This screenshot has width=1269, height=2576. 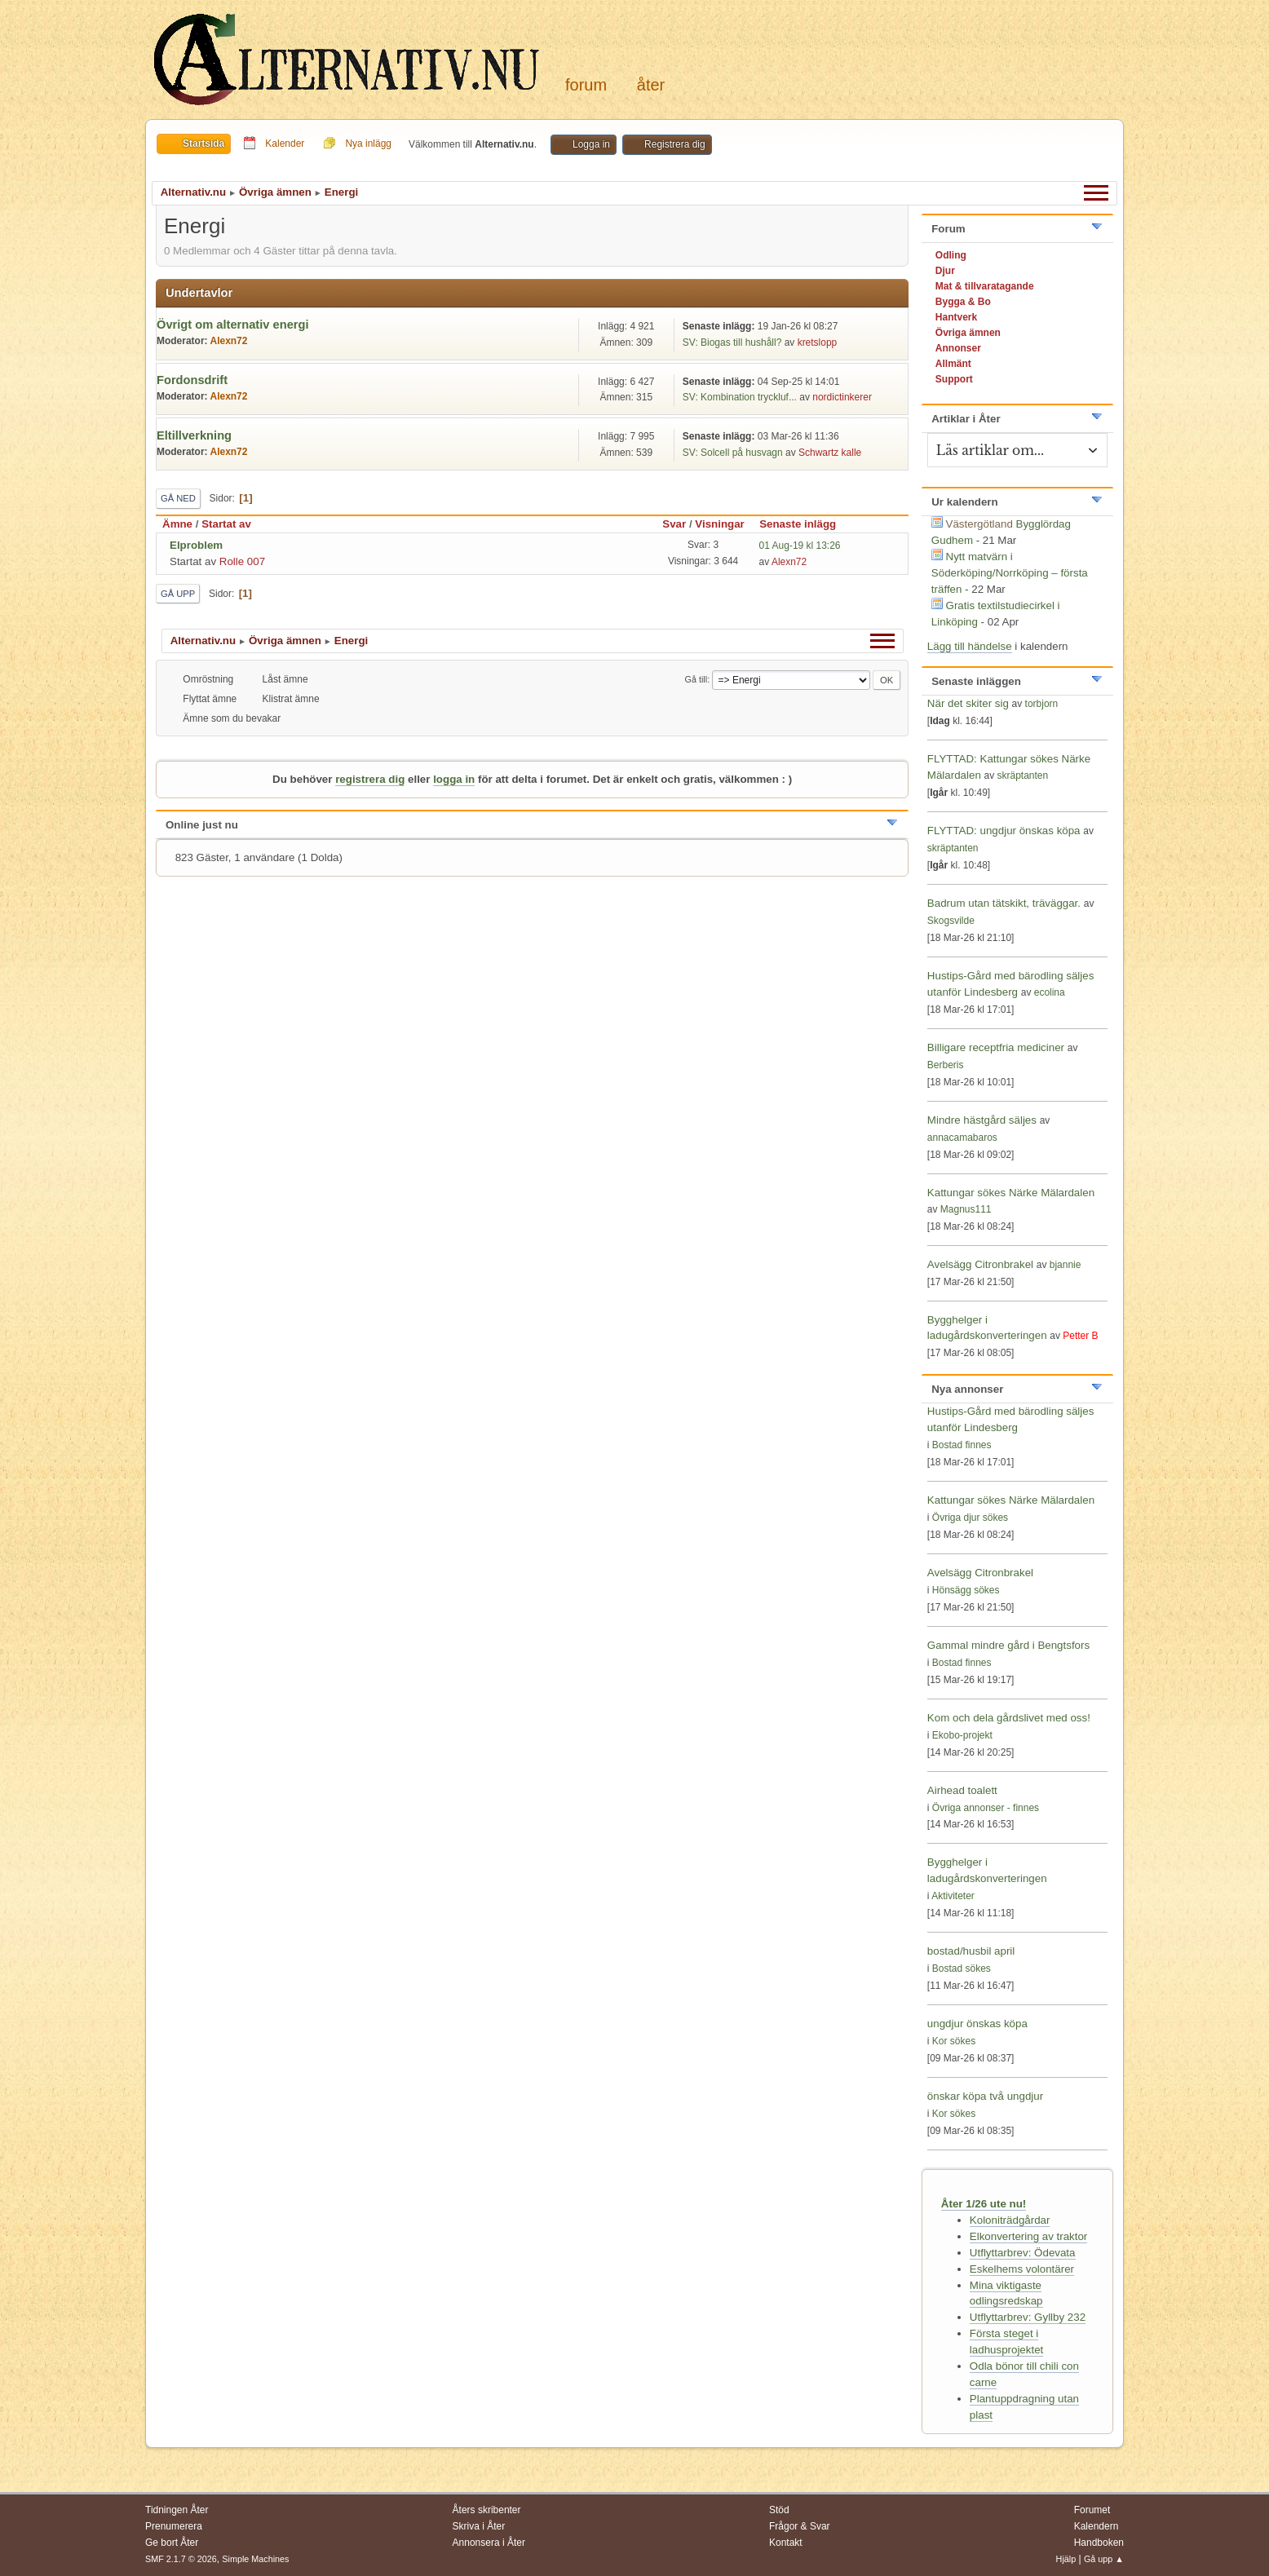 What do you see at coordinates (1010, 1192) in the screenshot?
I see `Kattungar sökes Närke Mälardalen` at bounding box center [1010, 1192].